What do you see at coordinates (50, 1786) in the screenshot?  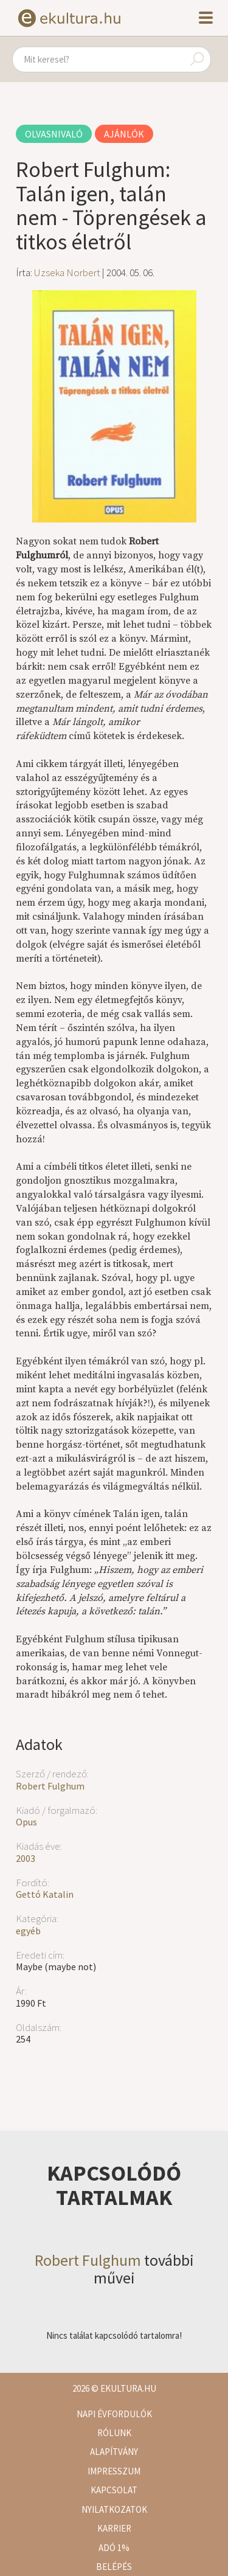 I see `Robert Fulghum` at bounding box center [50, 1786].